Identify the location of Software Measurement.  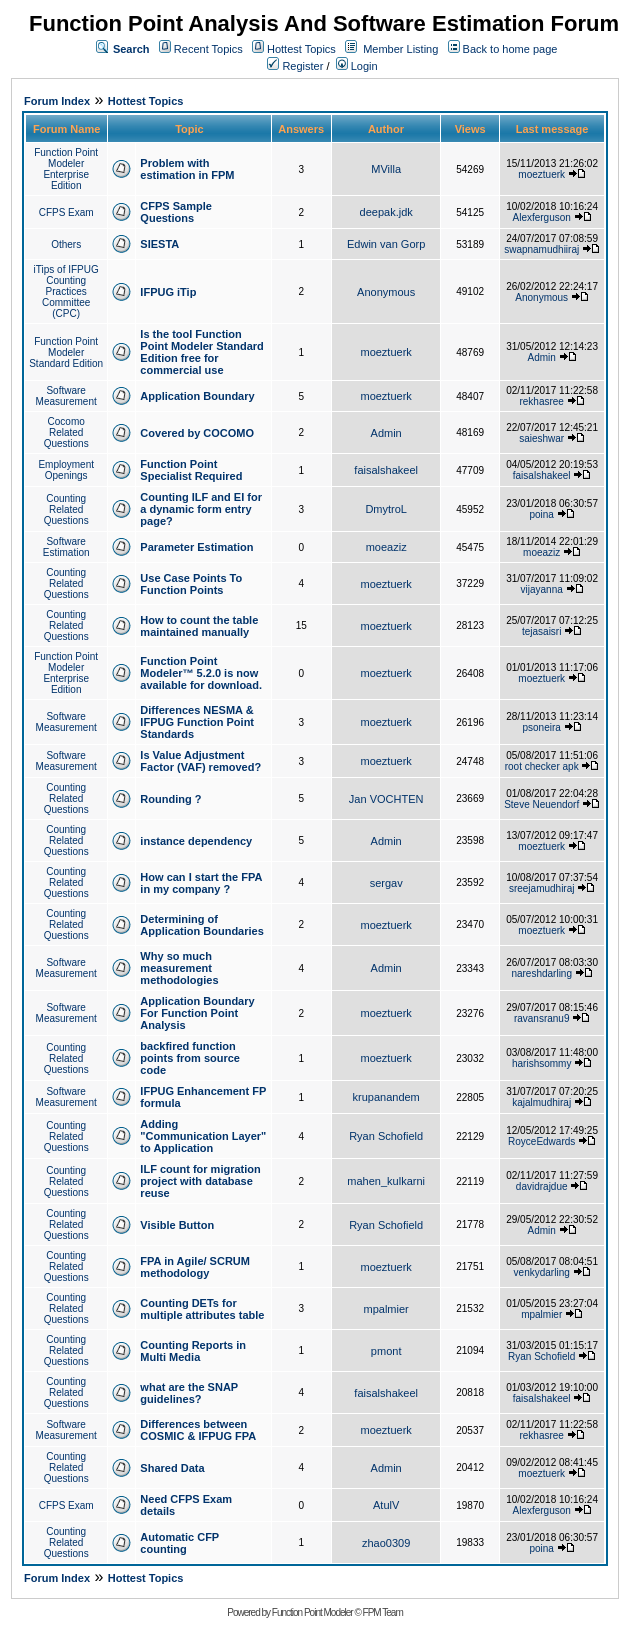
(66, 396).